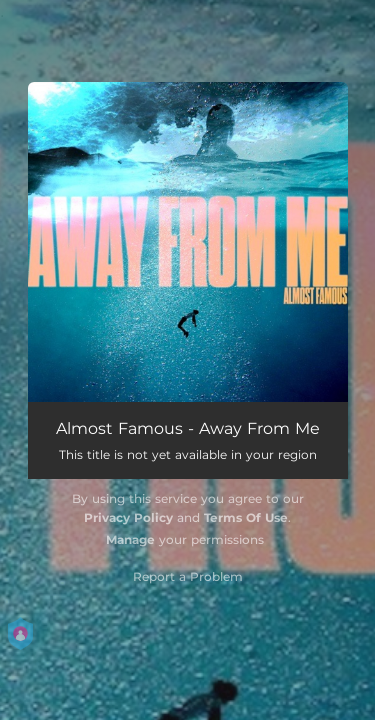 The image size is (375, 720). I want to click on Manage, so click(130, 539).